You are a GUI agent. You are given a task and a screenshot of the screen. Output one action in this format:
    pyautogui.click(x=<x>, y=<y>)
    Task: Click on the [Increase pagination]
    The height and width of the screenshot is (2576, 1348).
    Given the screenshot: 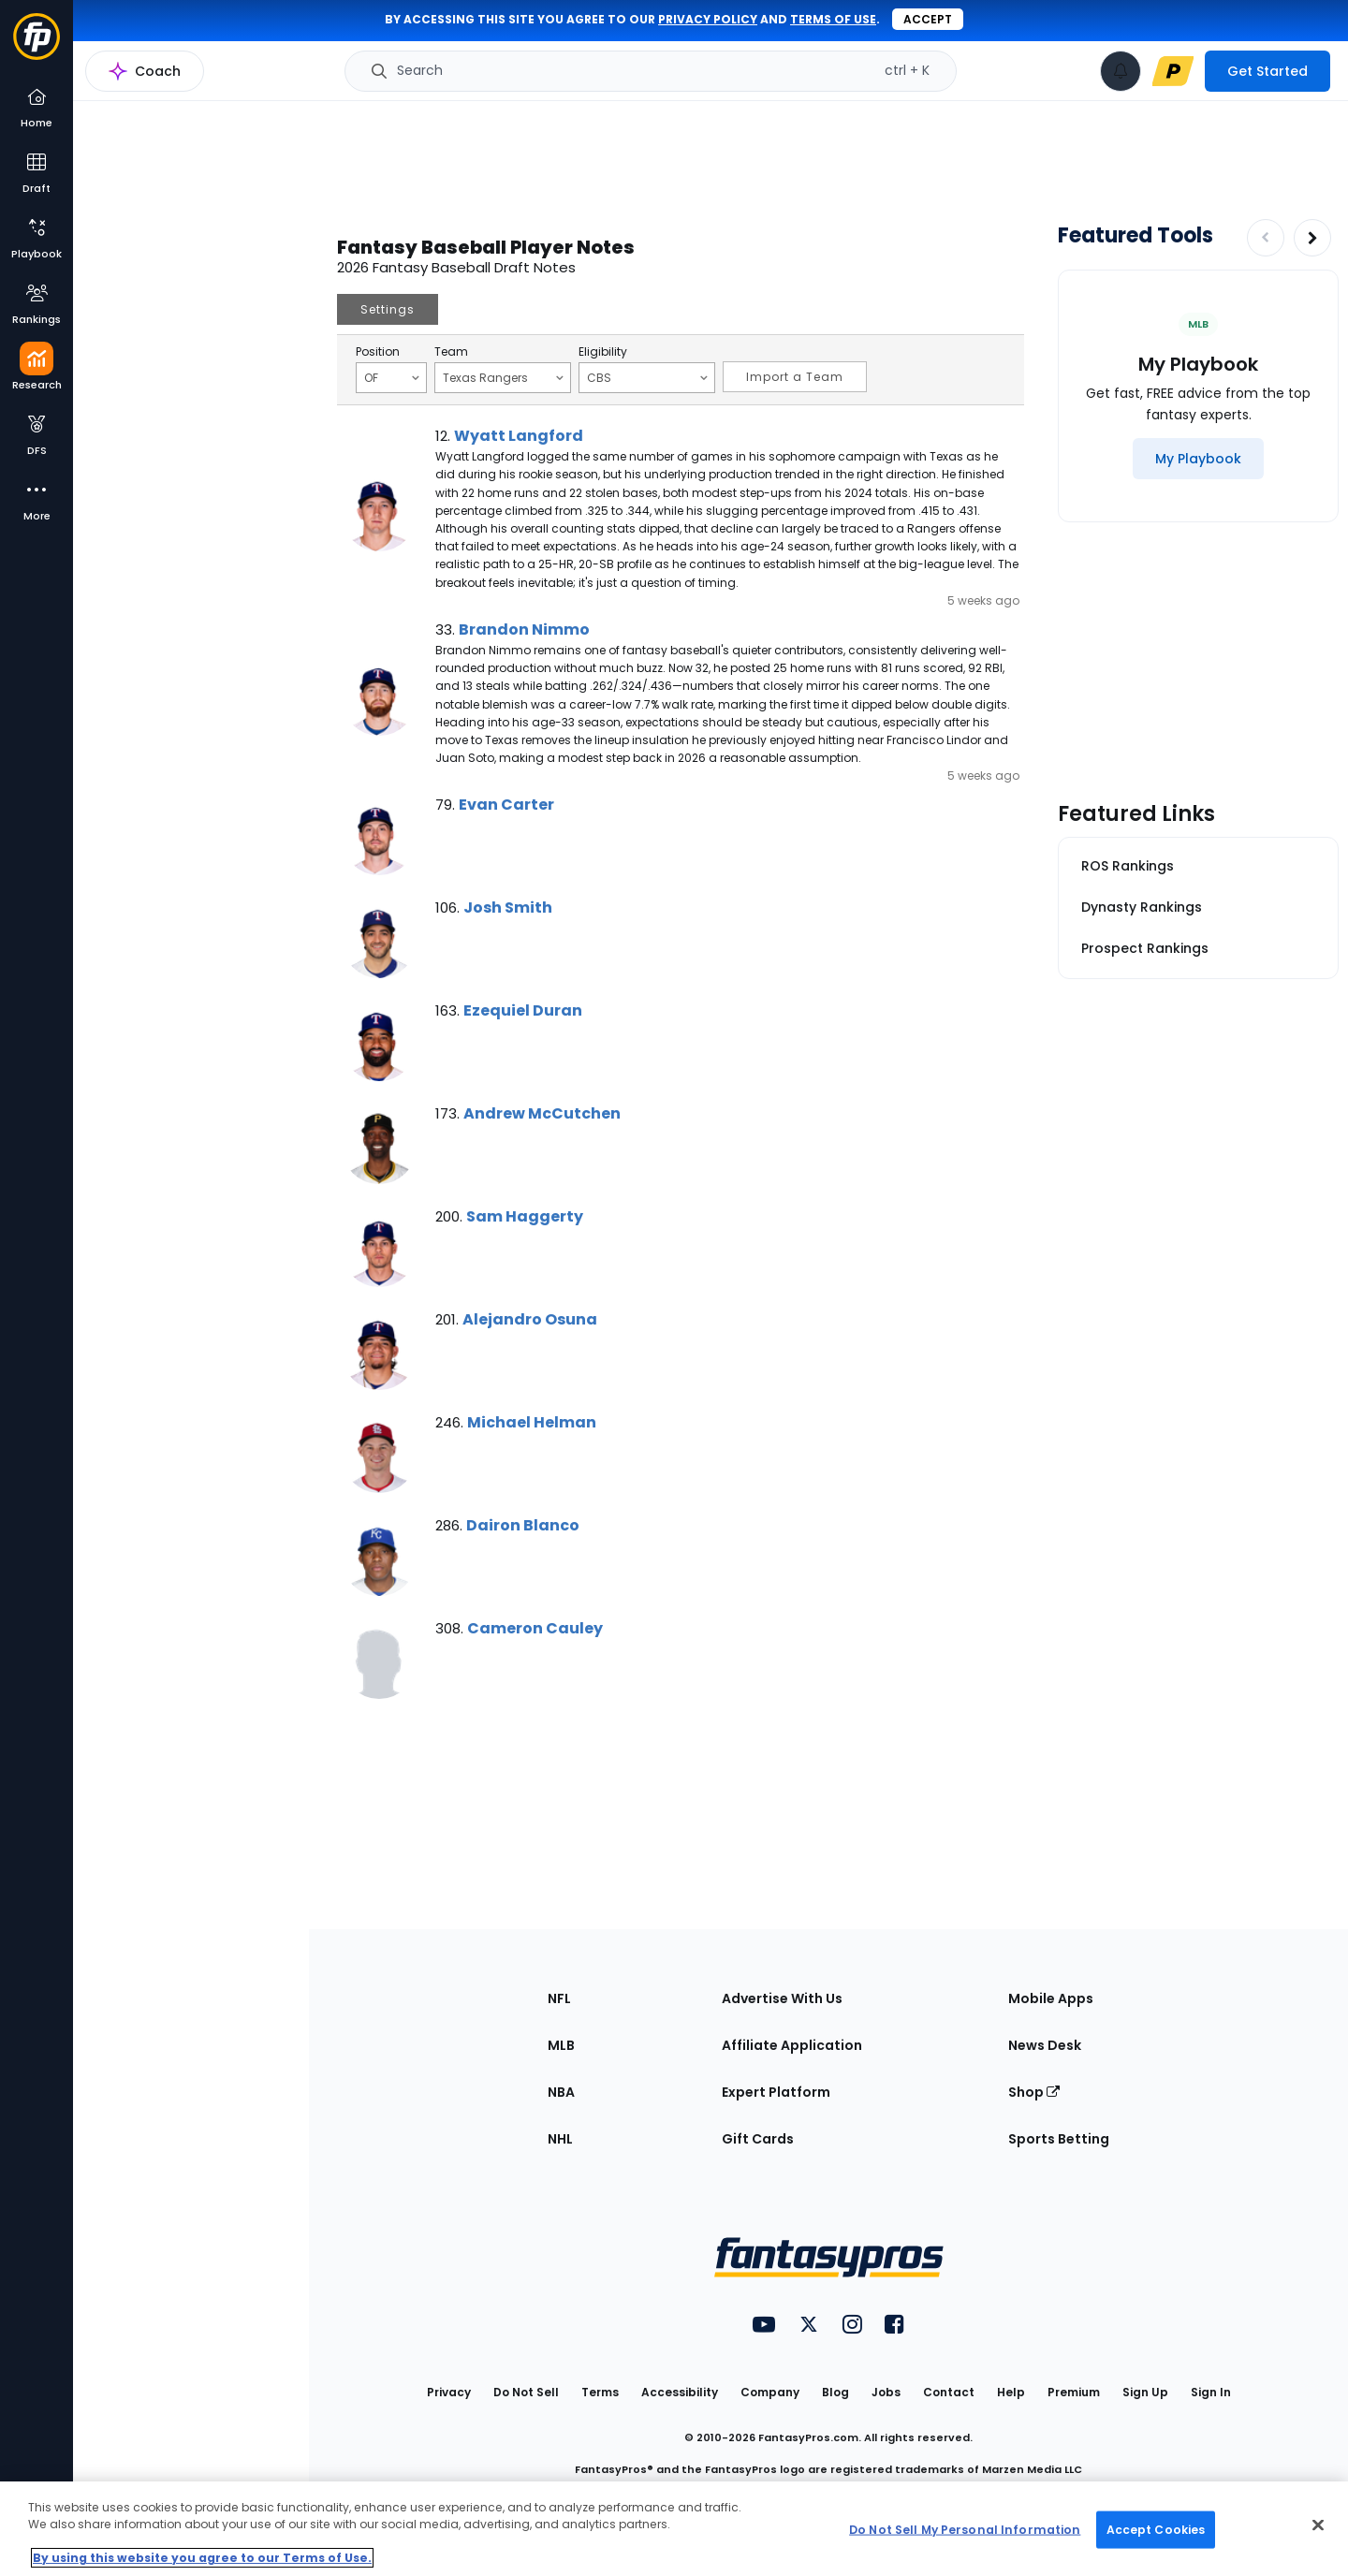 What is the action you would take?
    pyautogui.click(x=1312, y=237)
    